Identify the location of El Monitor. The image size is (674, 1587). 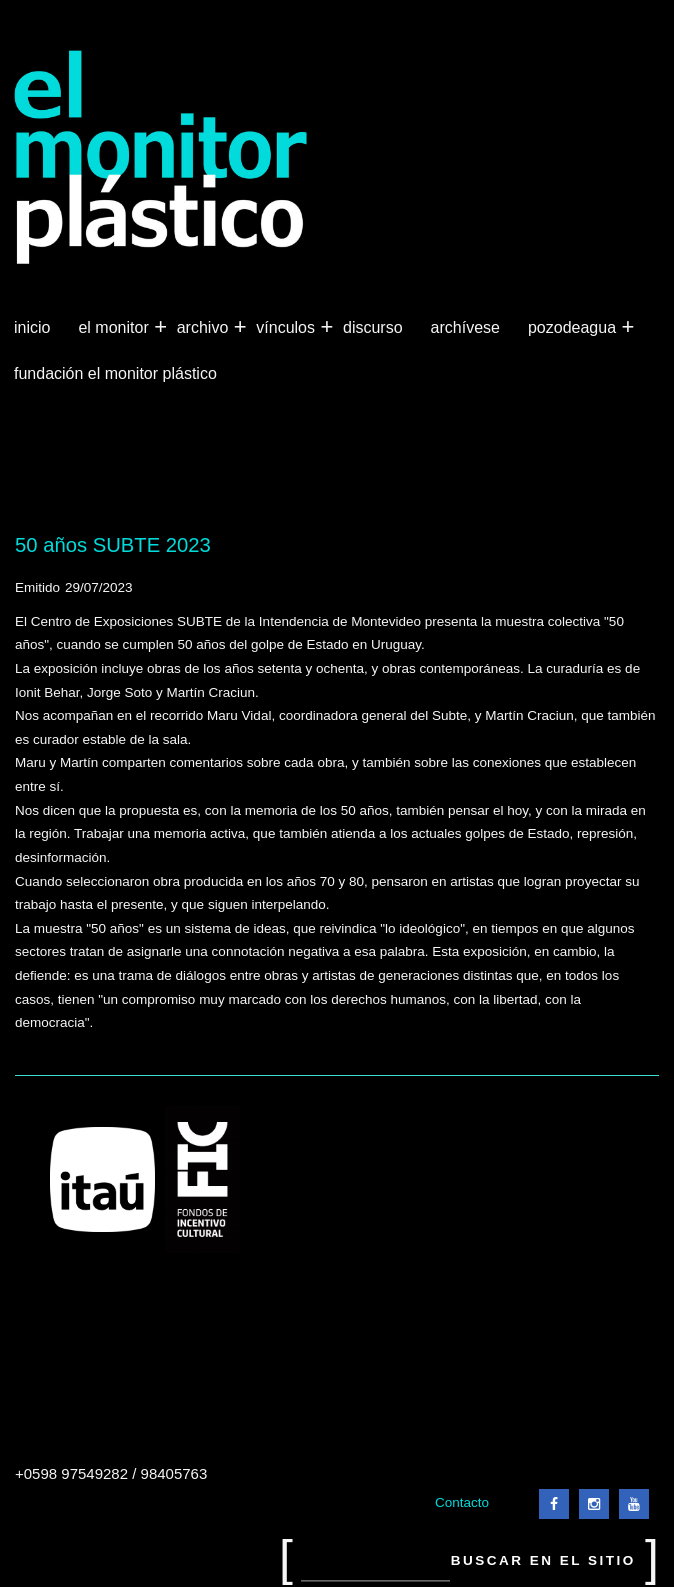
(115, 328).